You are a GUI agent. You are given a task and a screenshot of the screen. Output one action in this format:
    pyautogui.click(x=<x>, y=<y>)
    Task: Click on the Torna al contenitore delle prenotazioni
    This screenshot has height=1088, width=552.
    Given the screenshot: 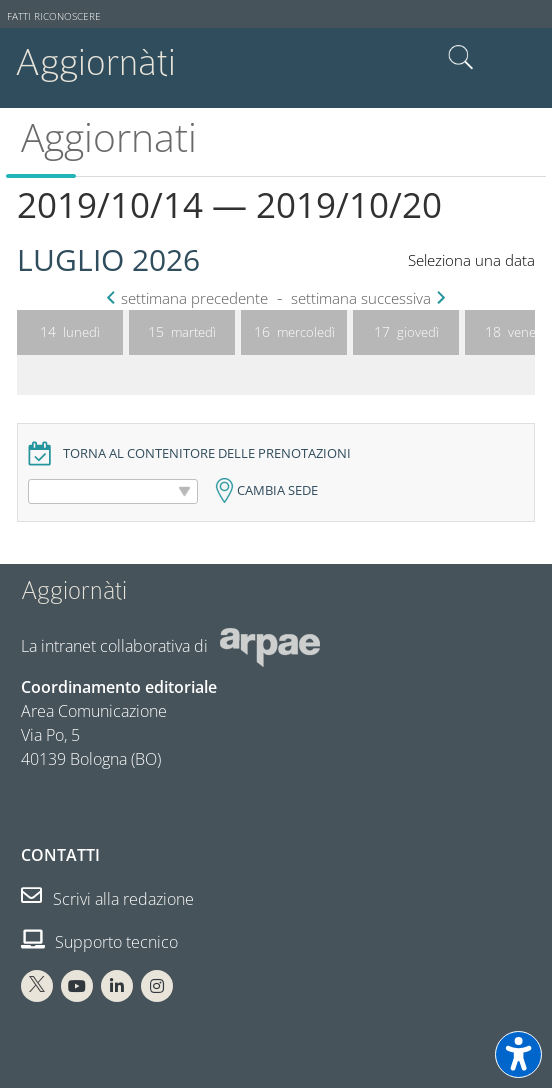 What is the action you would take?
    pyautogui.click(x=207, y=453)
    